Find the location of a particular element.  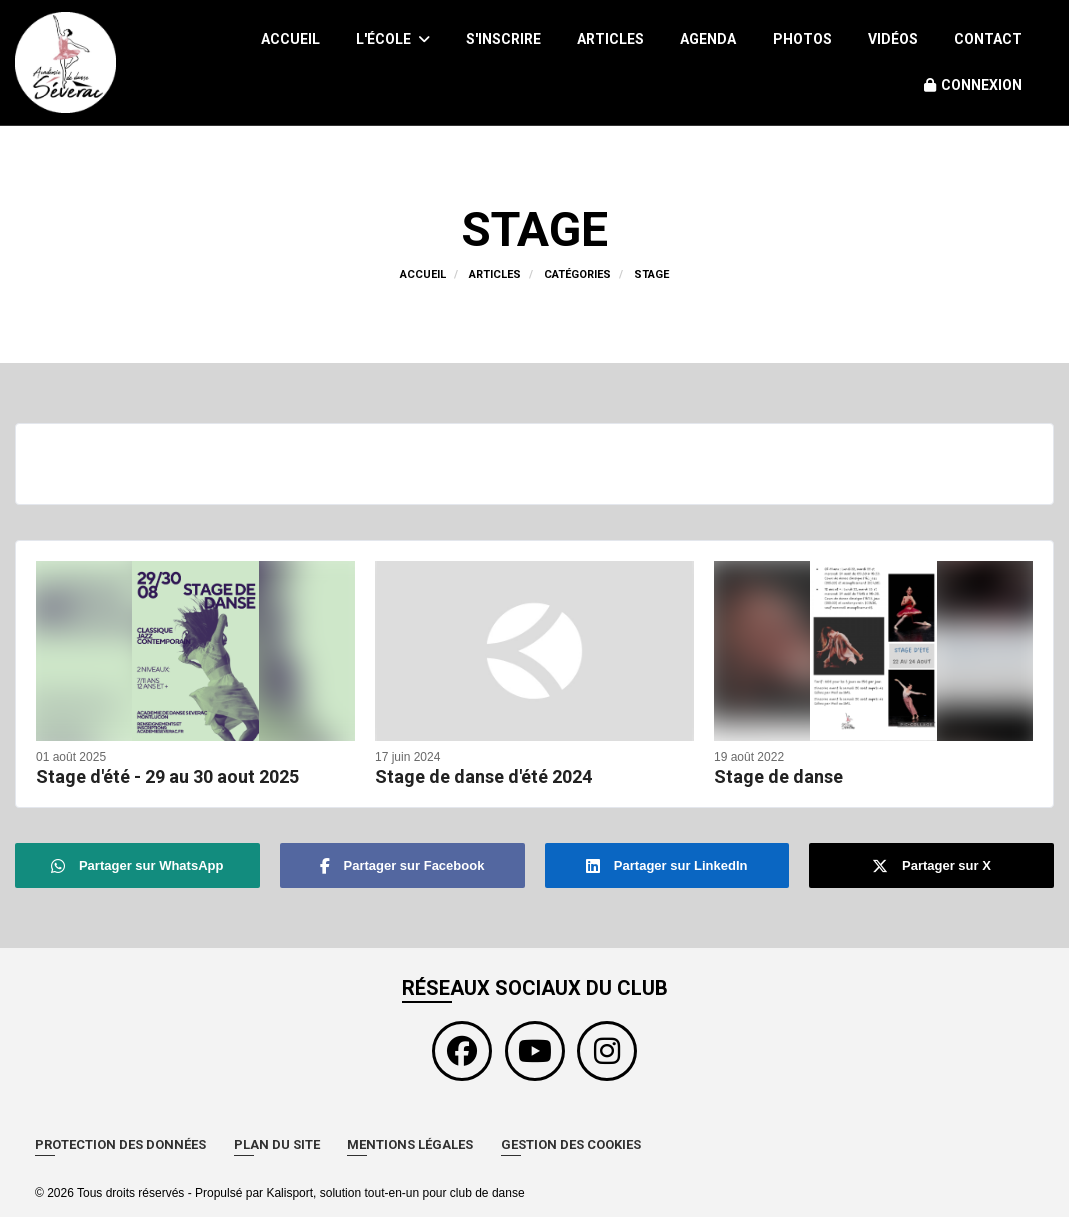

Plan du site is located at coordinates (277, 1144).